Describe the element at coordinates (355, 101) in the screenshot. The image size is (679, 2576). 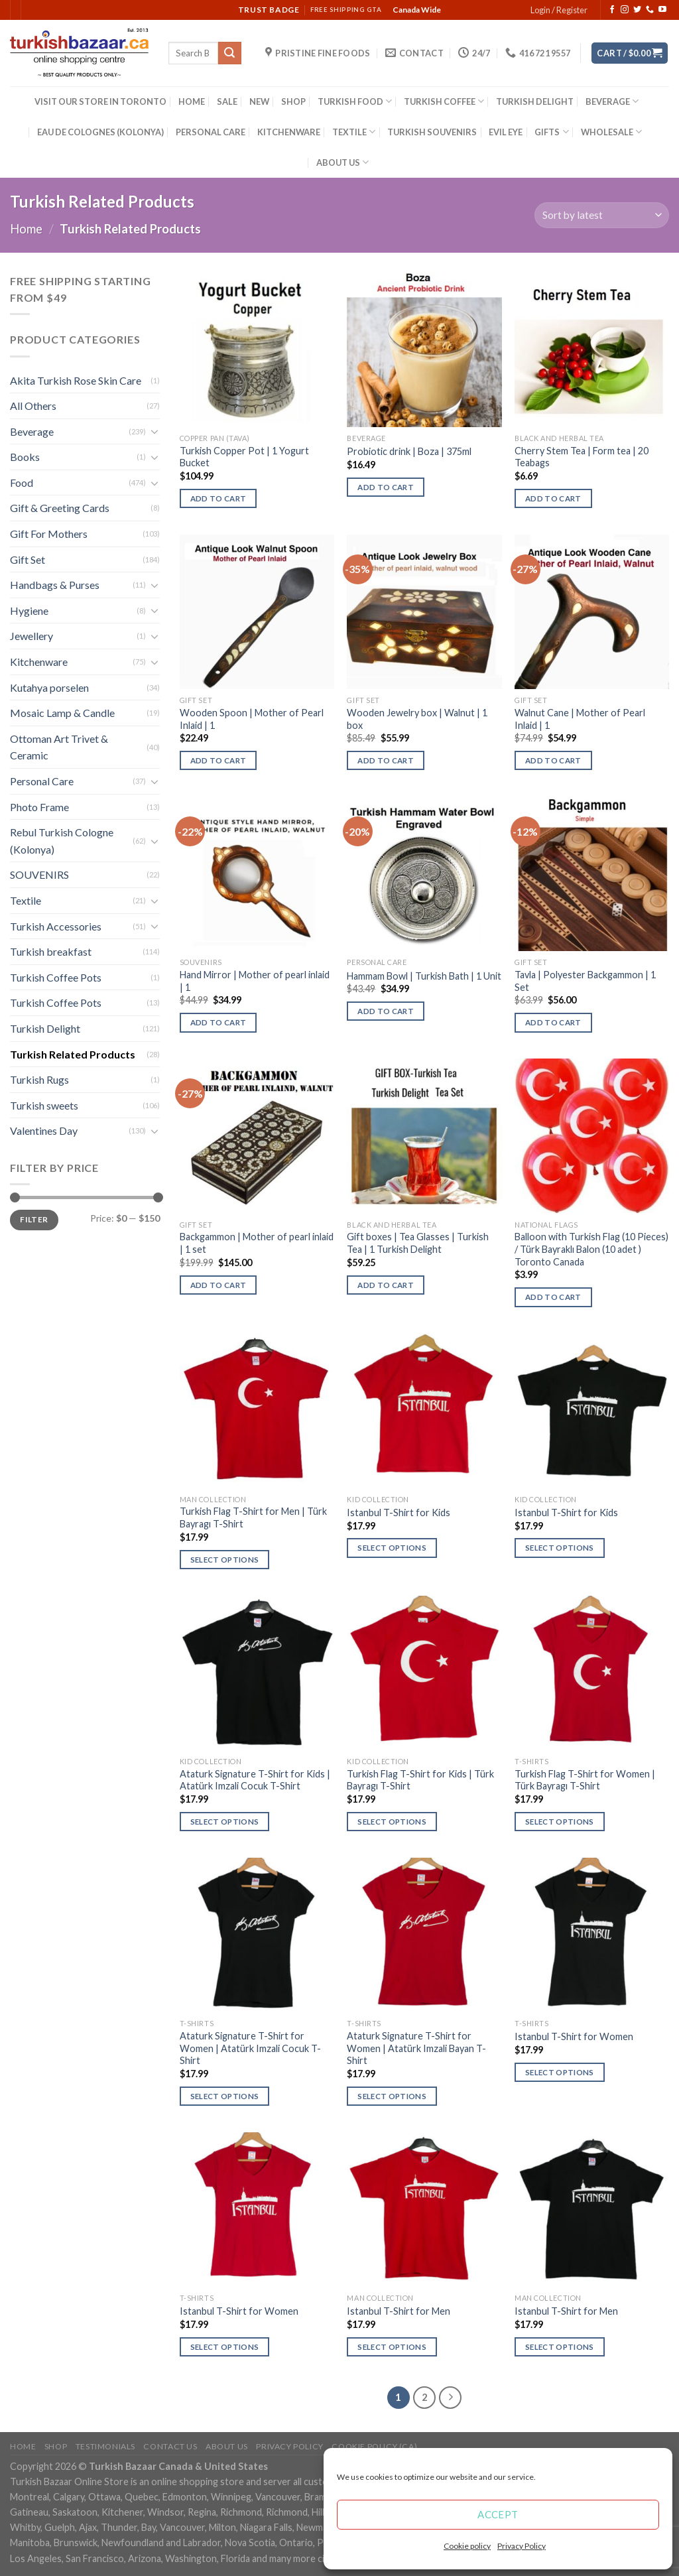
I see `TURKISH FOOD` at that location.